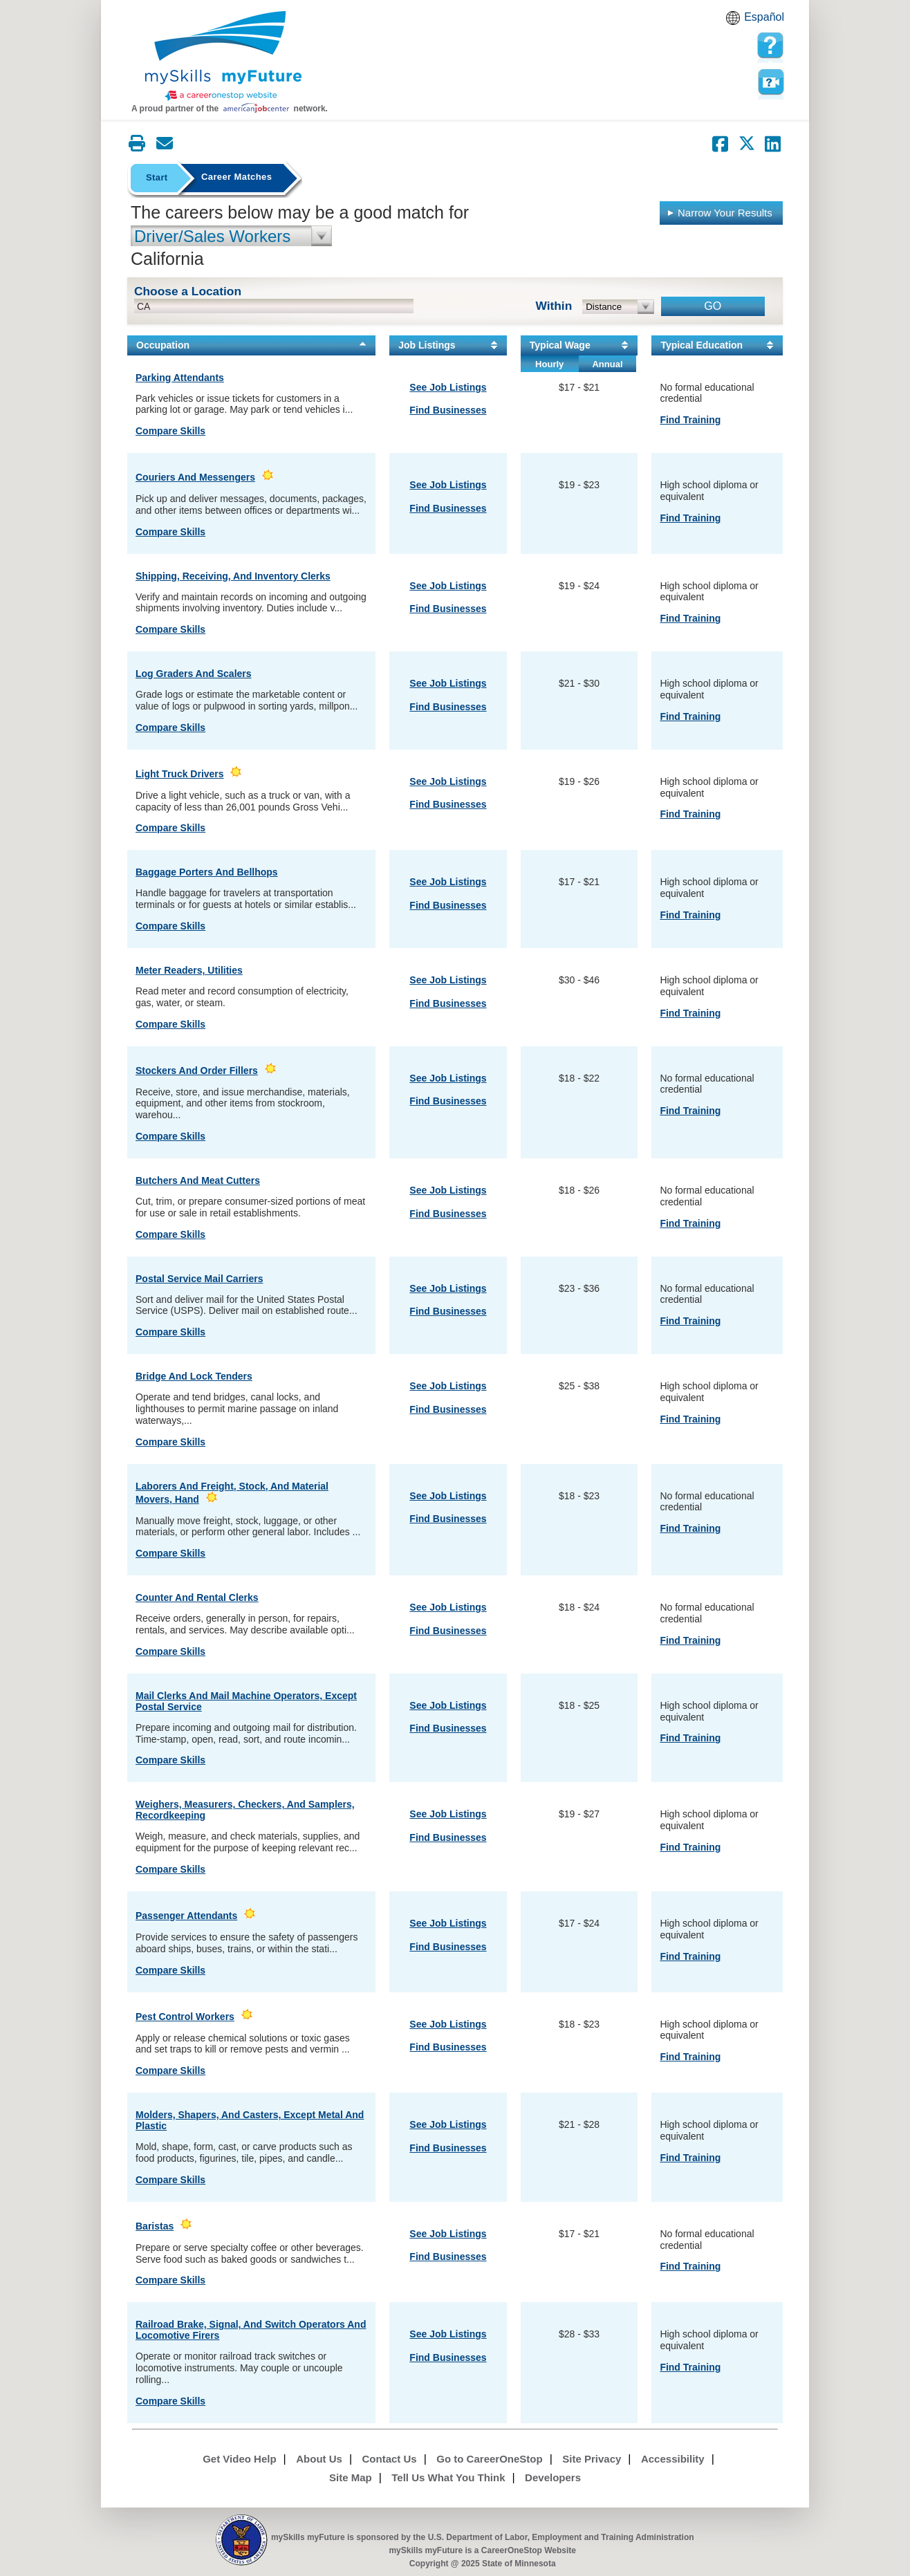 The width and height of the screenshot is (910, 2576). Describe the element at coordinates (239, 2459) in the screenshot. I see `Get Video Help` at that location.